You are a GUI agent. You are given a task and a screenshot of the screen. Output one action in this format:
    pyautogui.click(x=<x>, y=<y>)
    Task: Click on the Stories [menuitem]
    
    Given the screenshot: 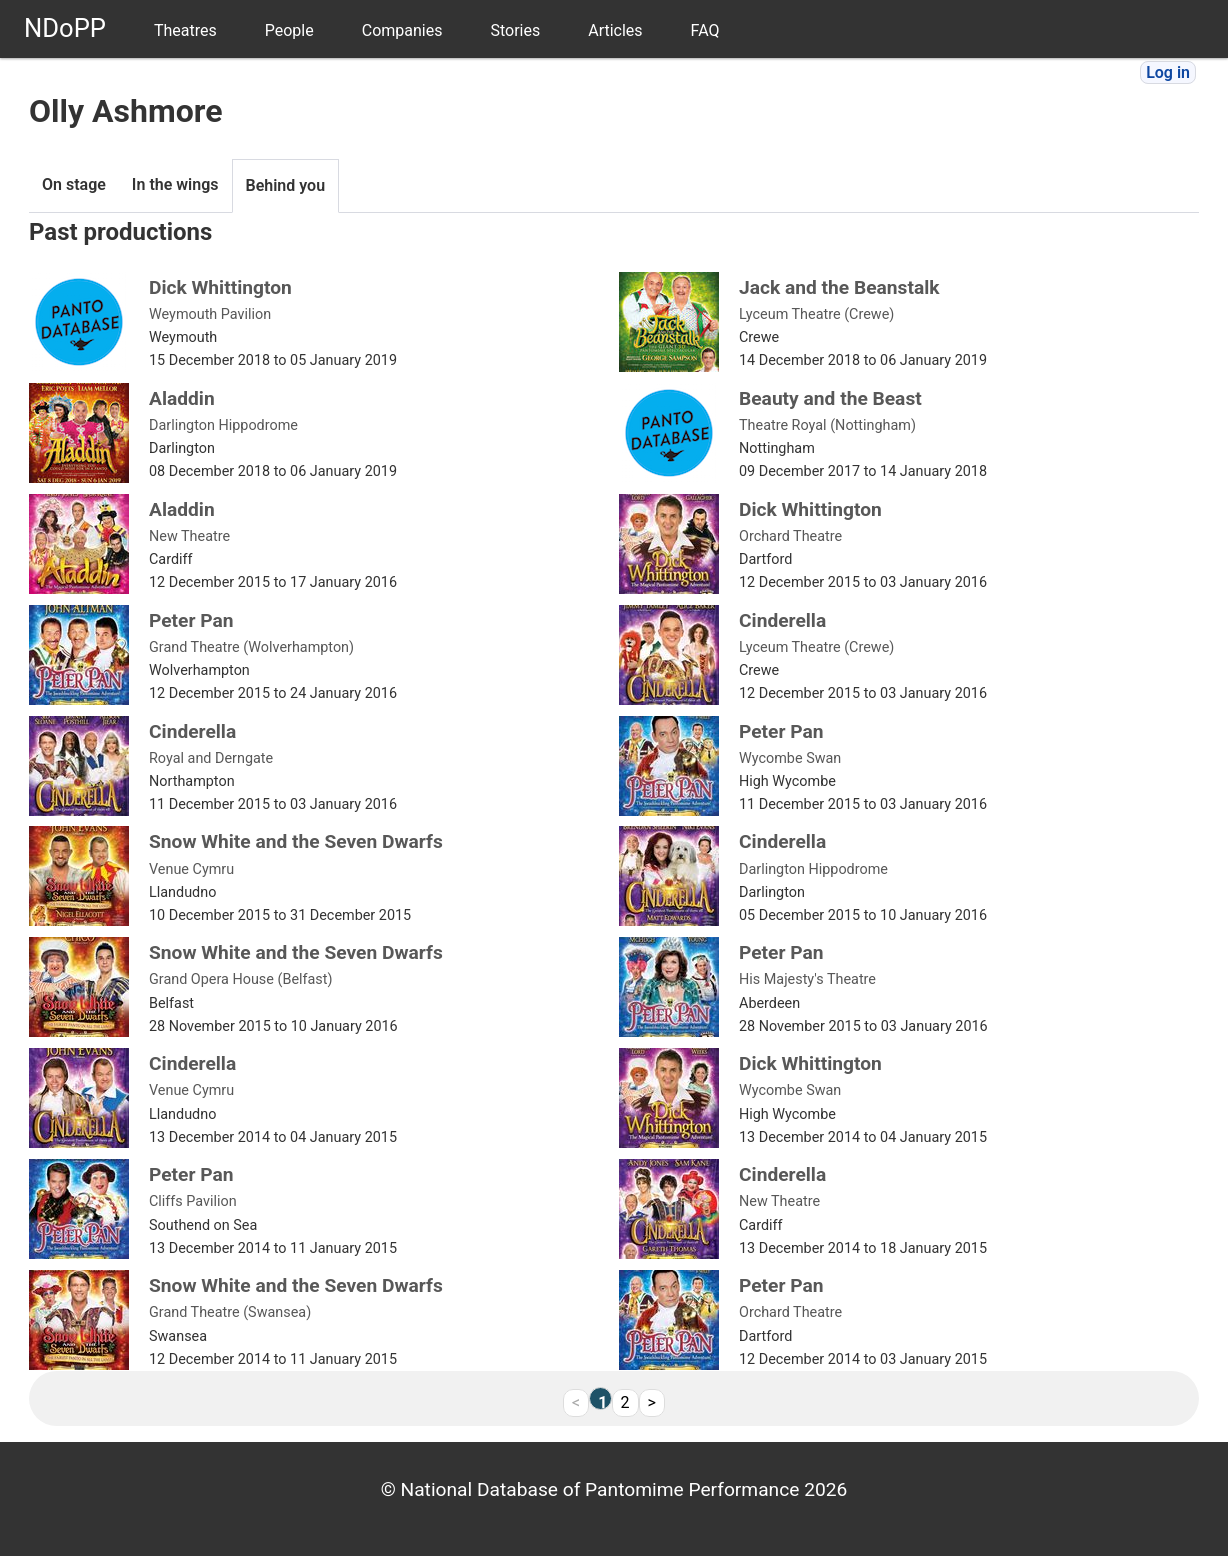 What is the action you would take?
    pyautogui.click(x=515, y=30)
    